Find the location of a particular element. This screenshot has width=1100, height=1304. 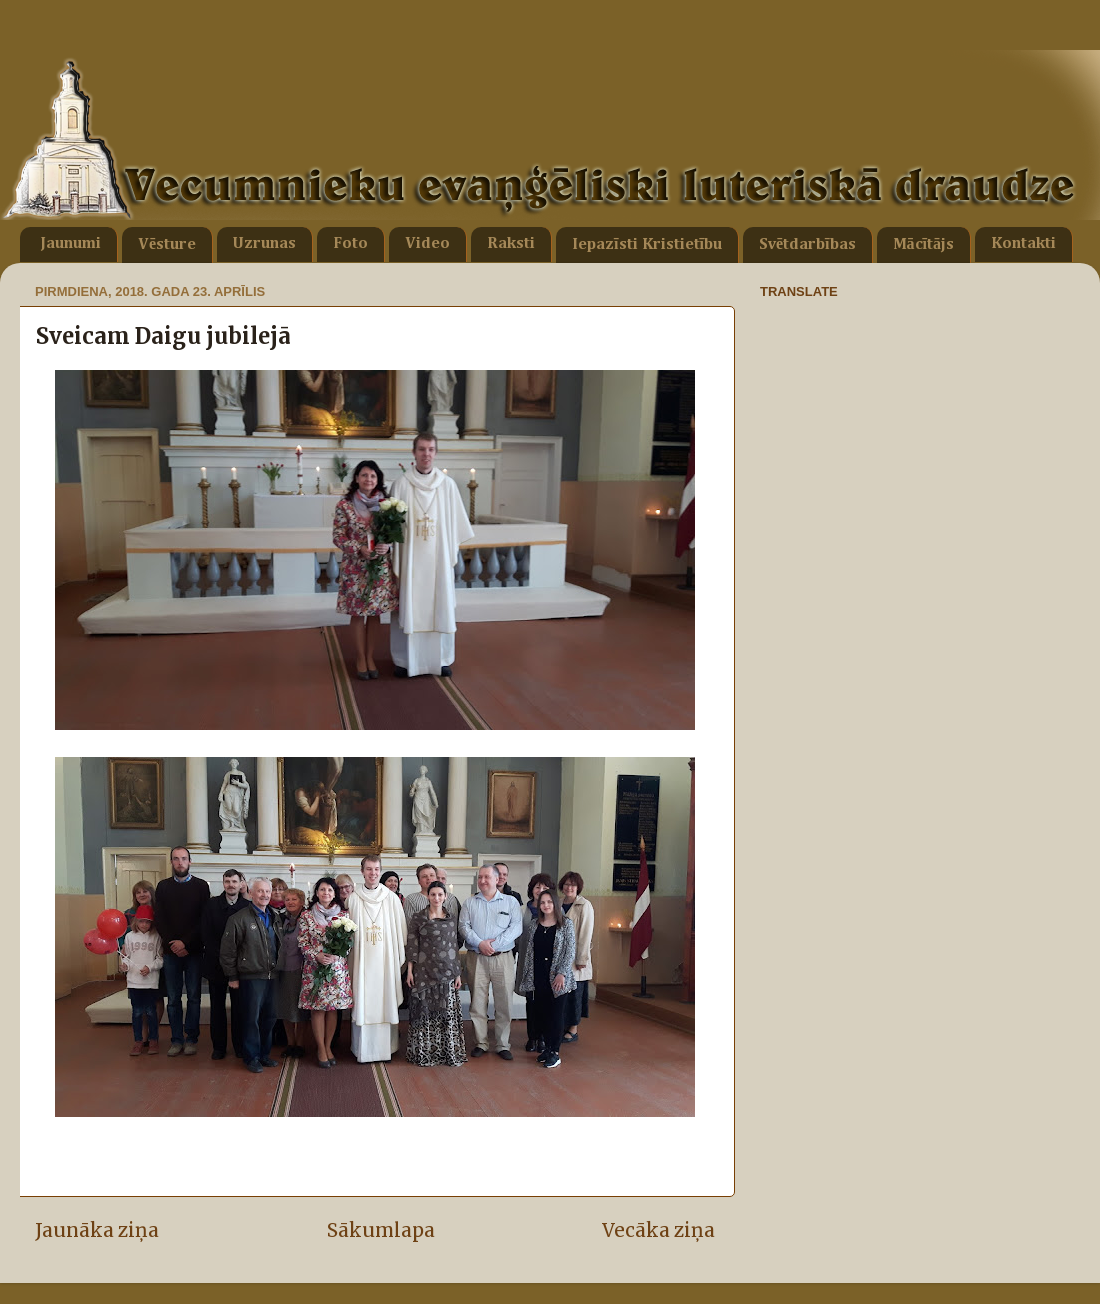

Mācītājs is located at coordinates (923, 245).